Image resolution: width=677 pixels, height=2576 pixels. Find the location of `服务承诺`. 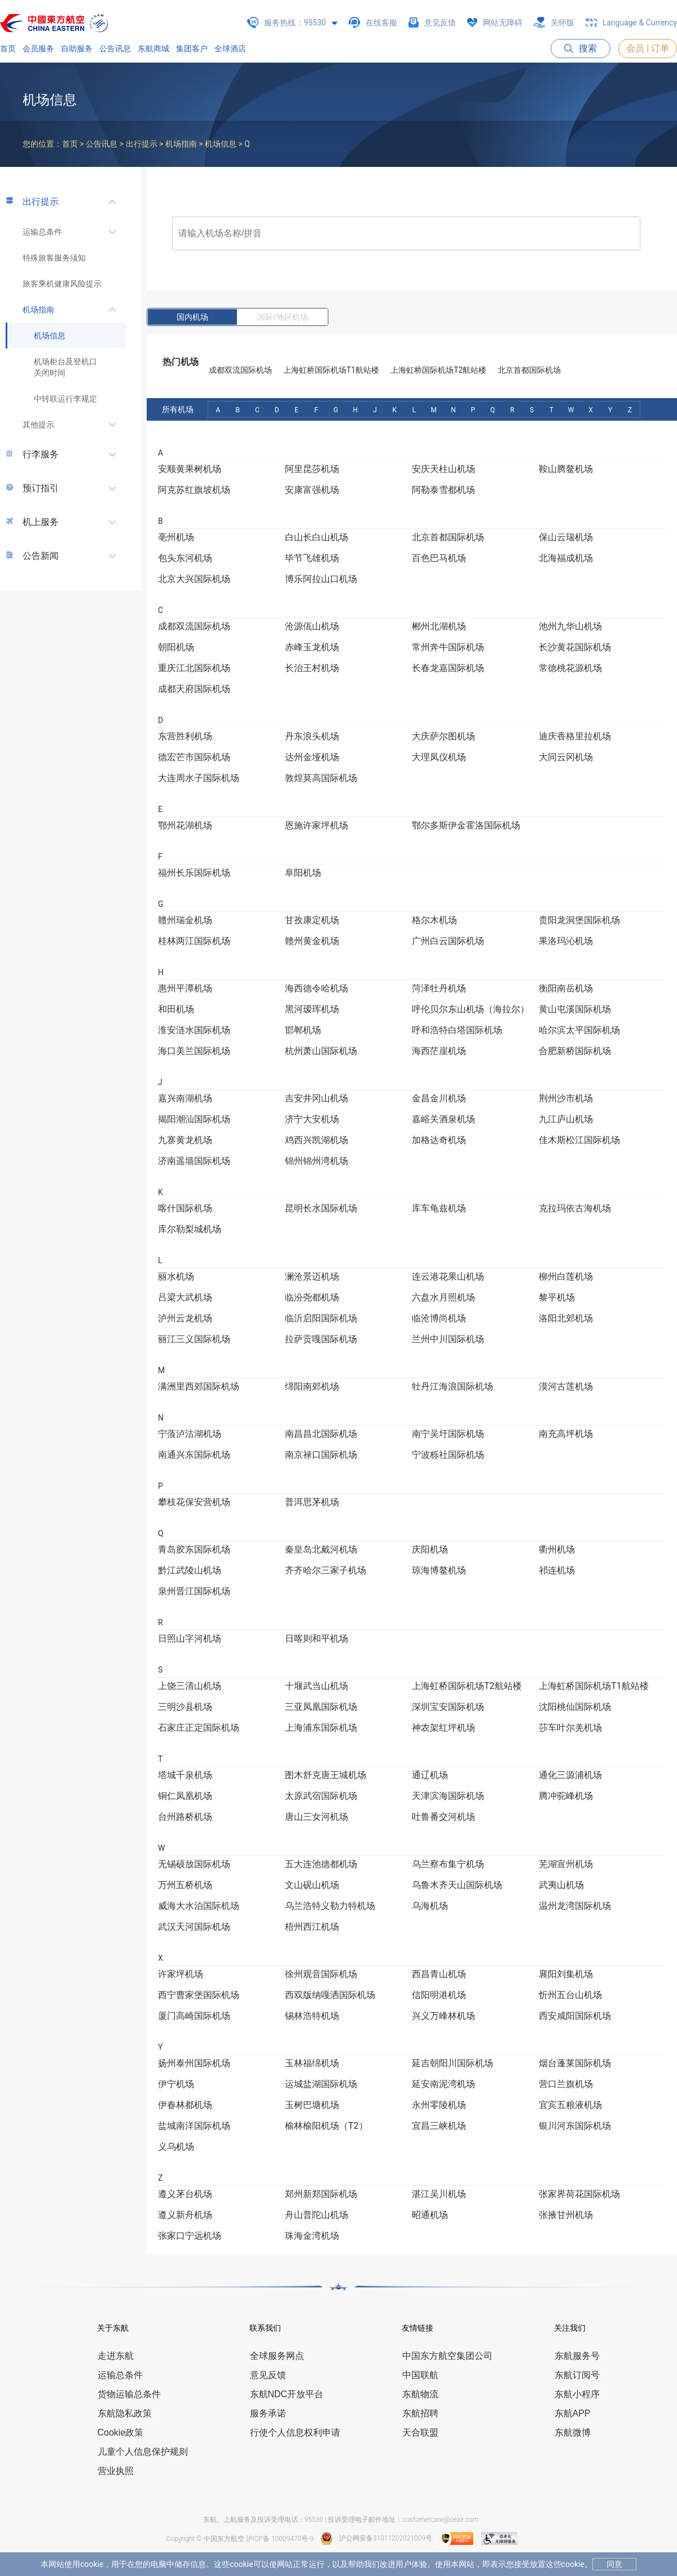

服务承诺 is located at coordinates (268, 2413).